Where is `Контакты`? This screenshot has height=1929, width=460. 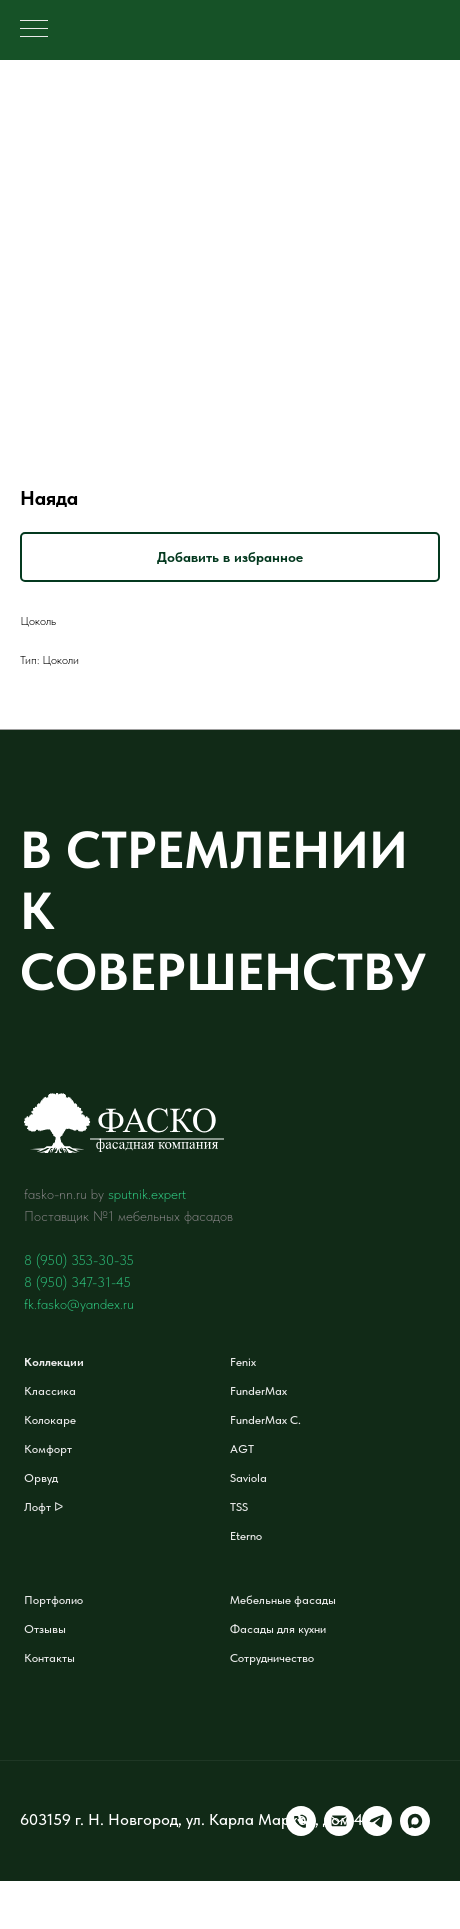 Контакты is located at coordinates (49, 1658).